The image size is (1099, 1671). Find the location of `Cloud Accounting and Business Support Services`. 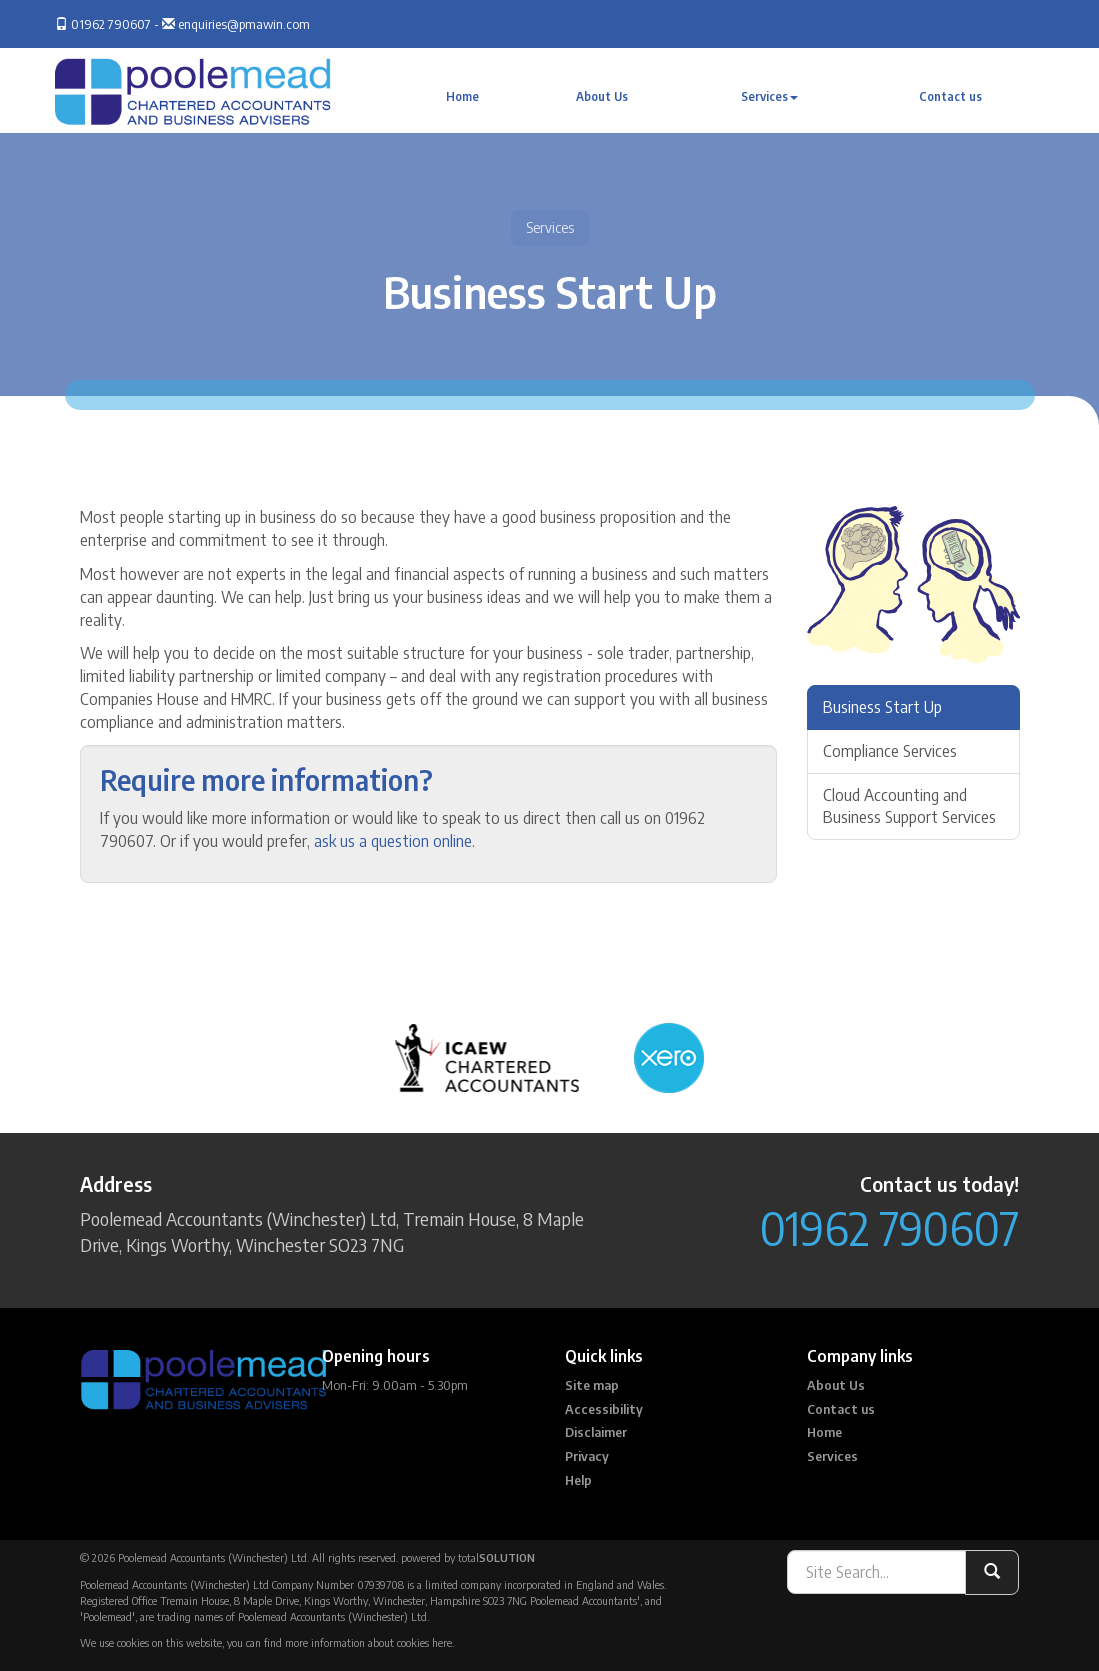

Cloud Accounting and Business Support Services is located at coordinates (909, 806).